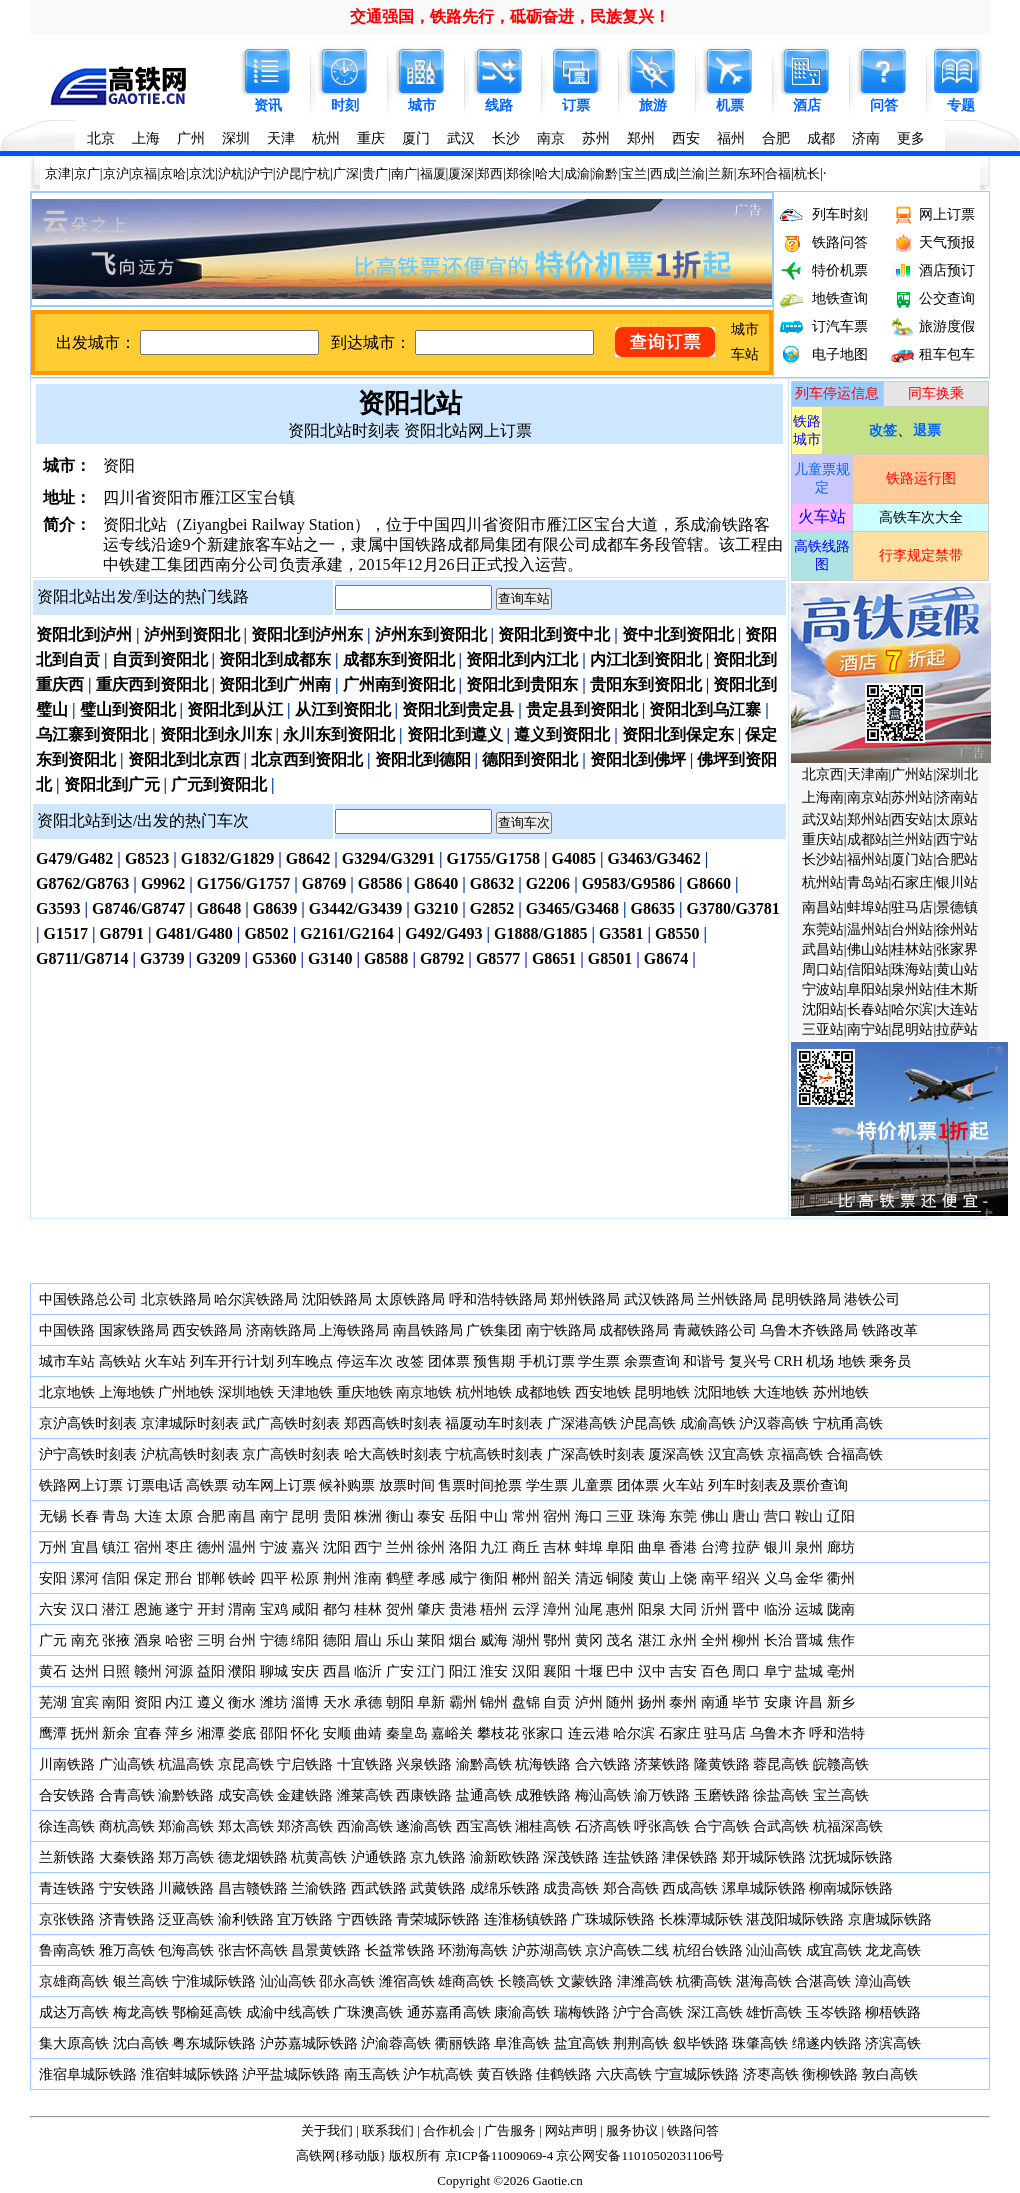 The height and width of the screenshot is (2193, 1020). Describe the element at coordinates (683, 1609) in the screenshot. I see `大同` at that location.